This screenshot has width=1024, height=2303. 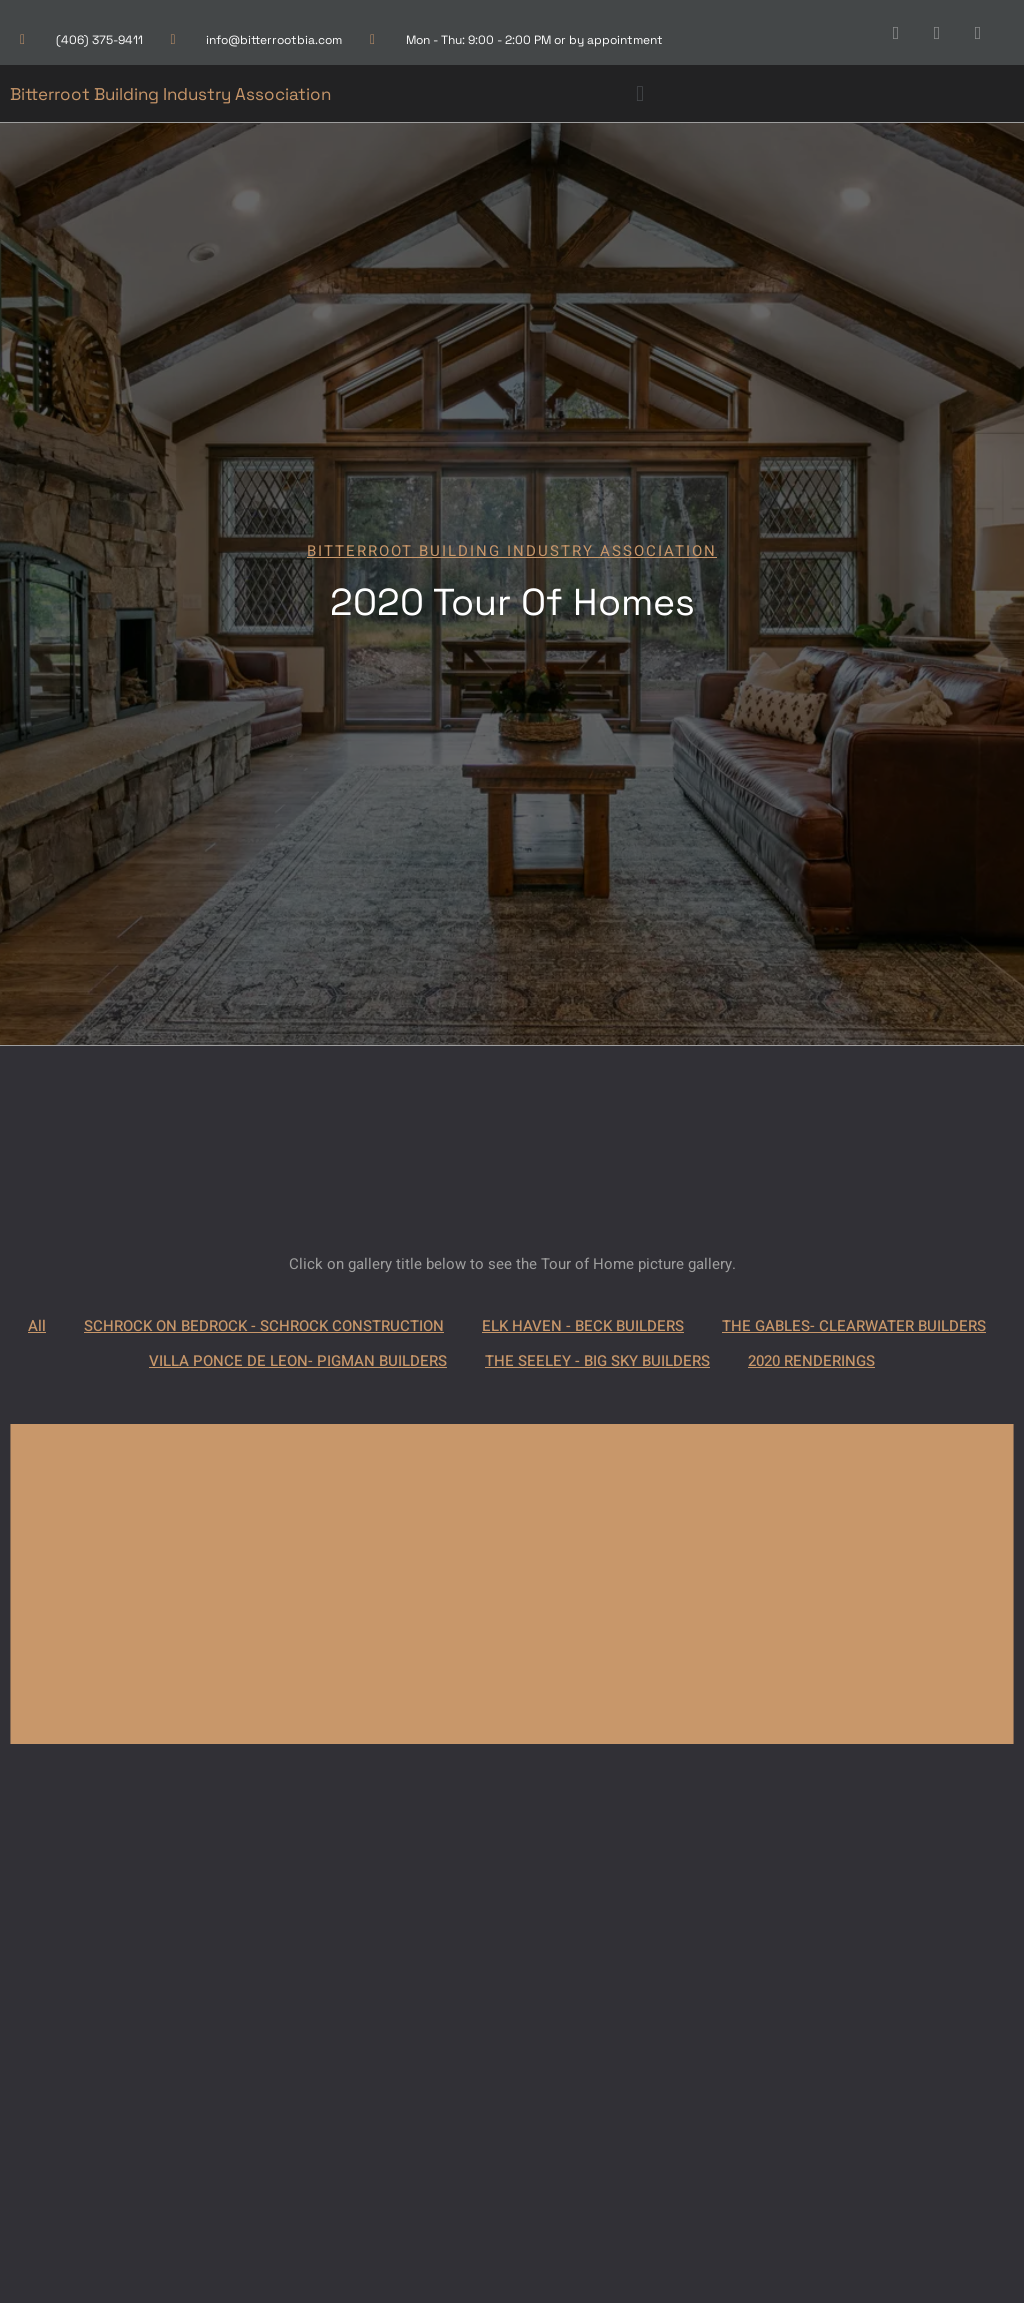 What do you see at coordinates (37, 1326) in the screenshot?
I see `All [button]` at bounding box center [37, 1326].